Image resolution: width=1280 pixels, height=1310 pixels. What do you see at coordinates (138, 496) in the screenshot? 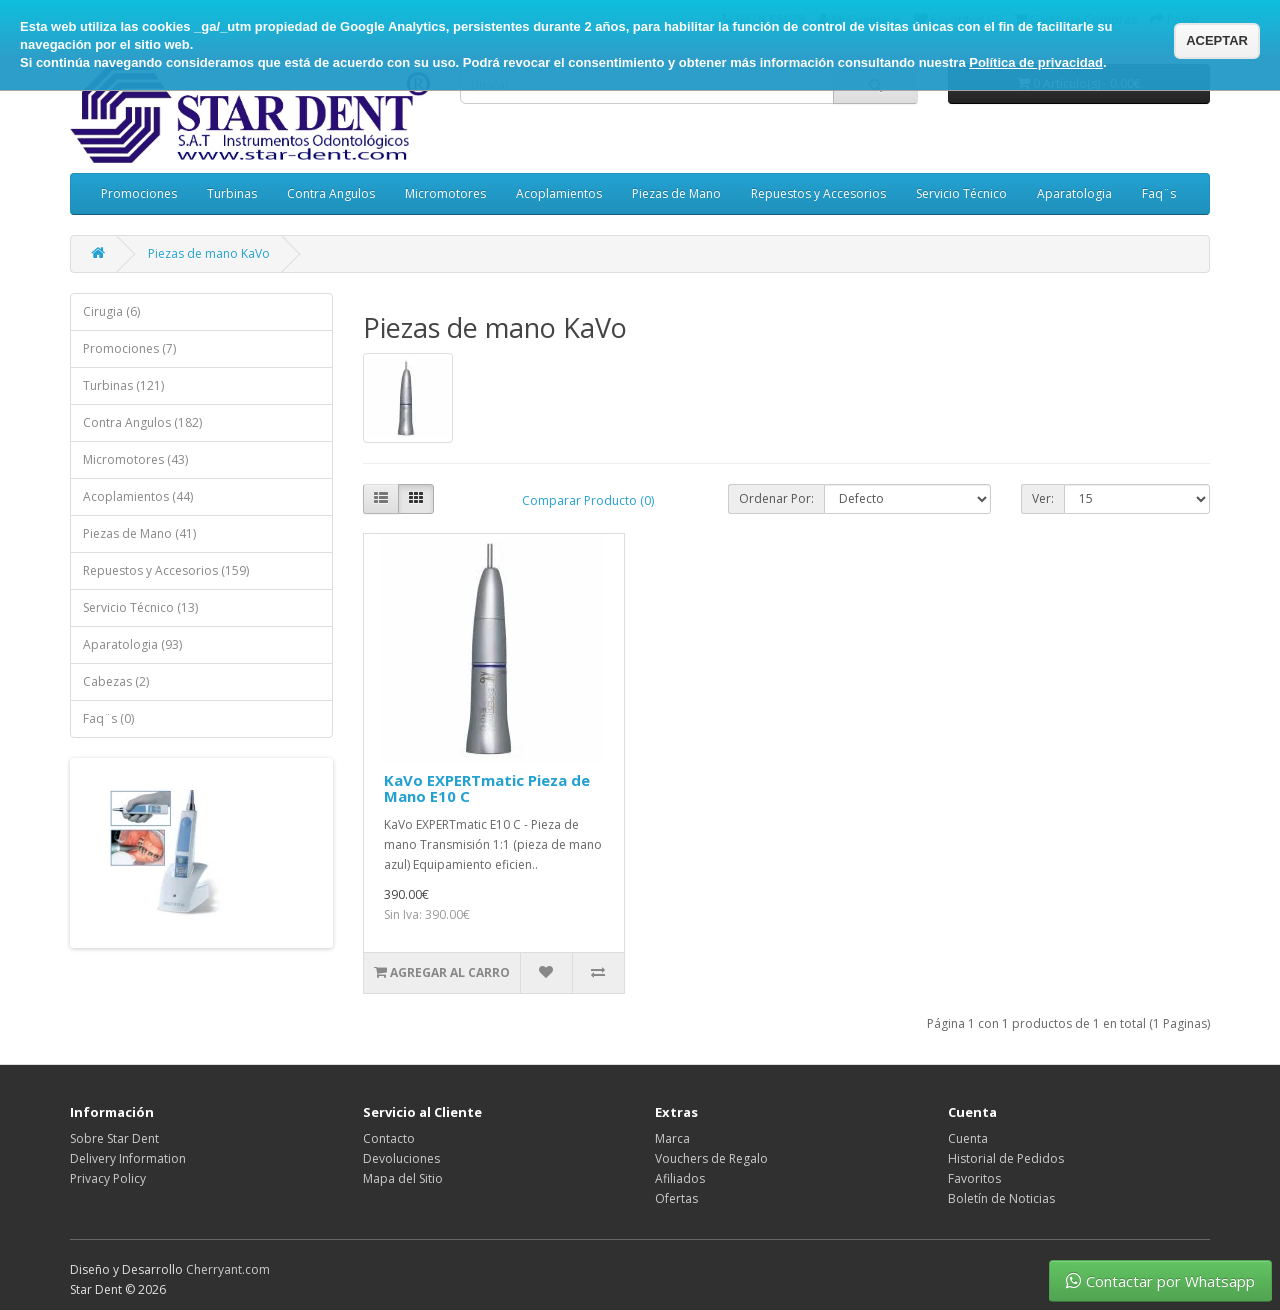
I see `Acoplamientos (44)` at bounding box center [138, 496].